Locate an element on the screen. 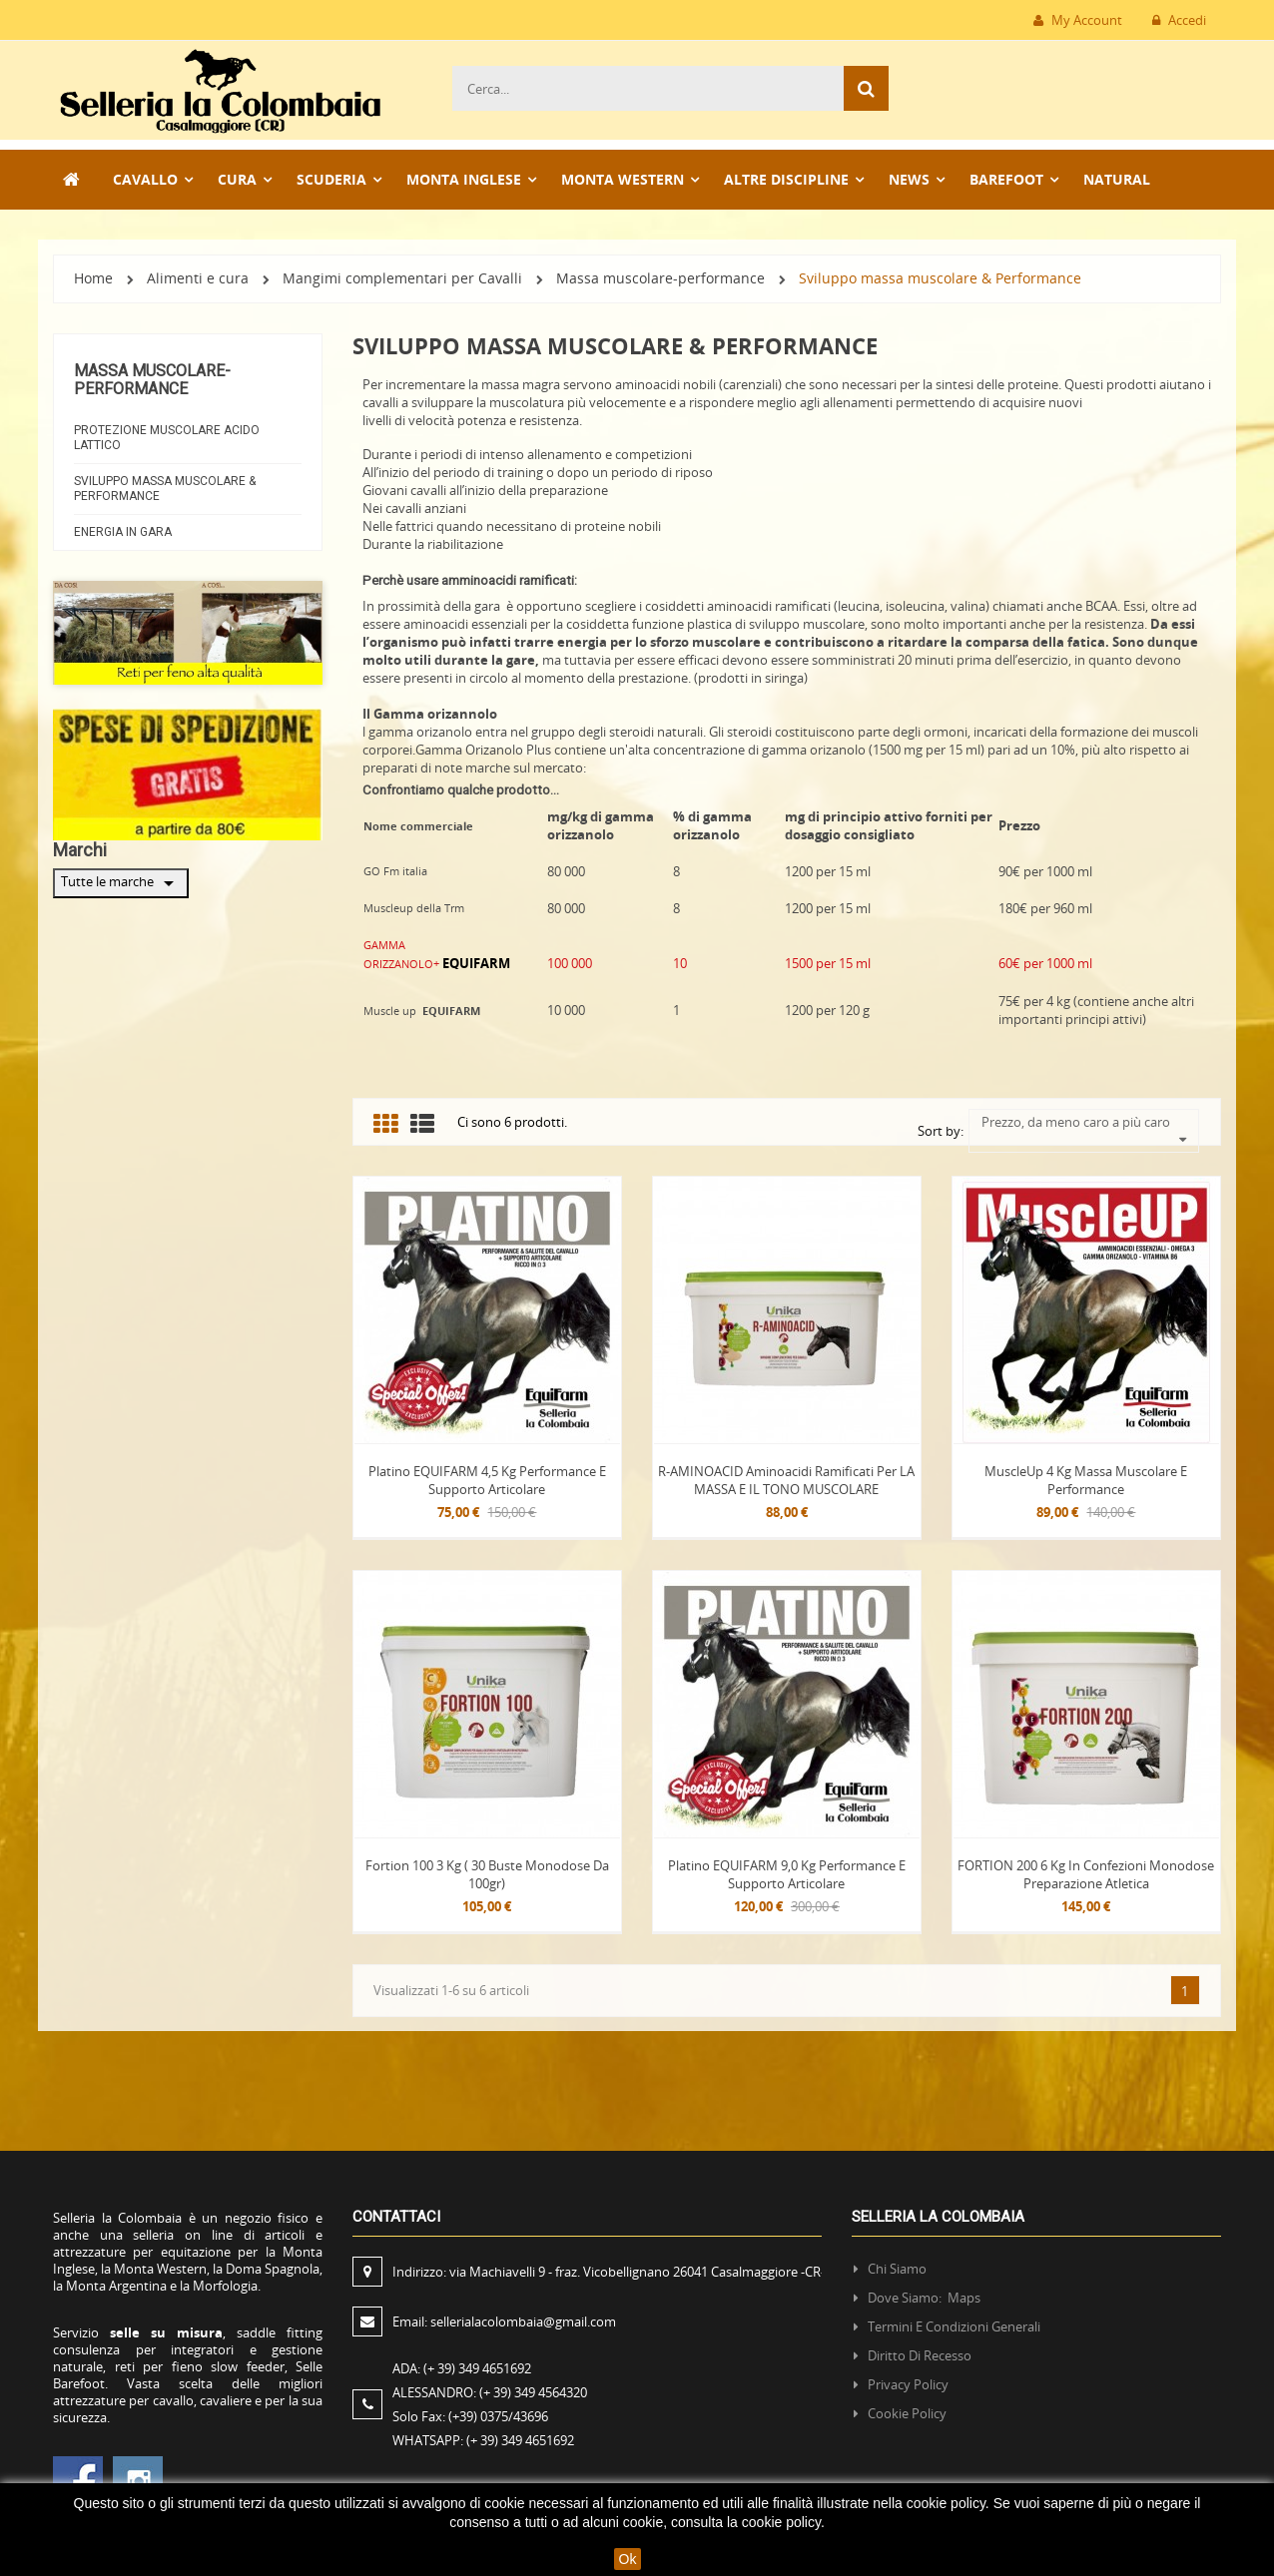 The image size is (1274, 2576). Platino EQUIFARM 9,0 Kg Performance e Supporto articolare is located at coordinates (787, 1874).